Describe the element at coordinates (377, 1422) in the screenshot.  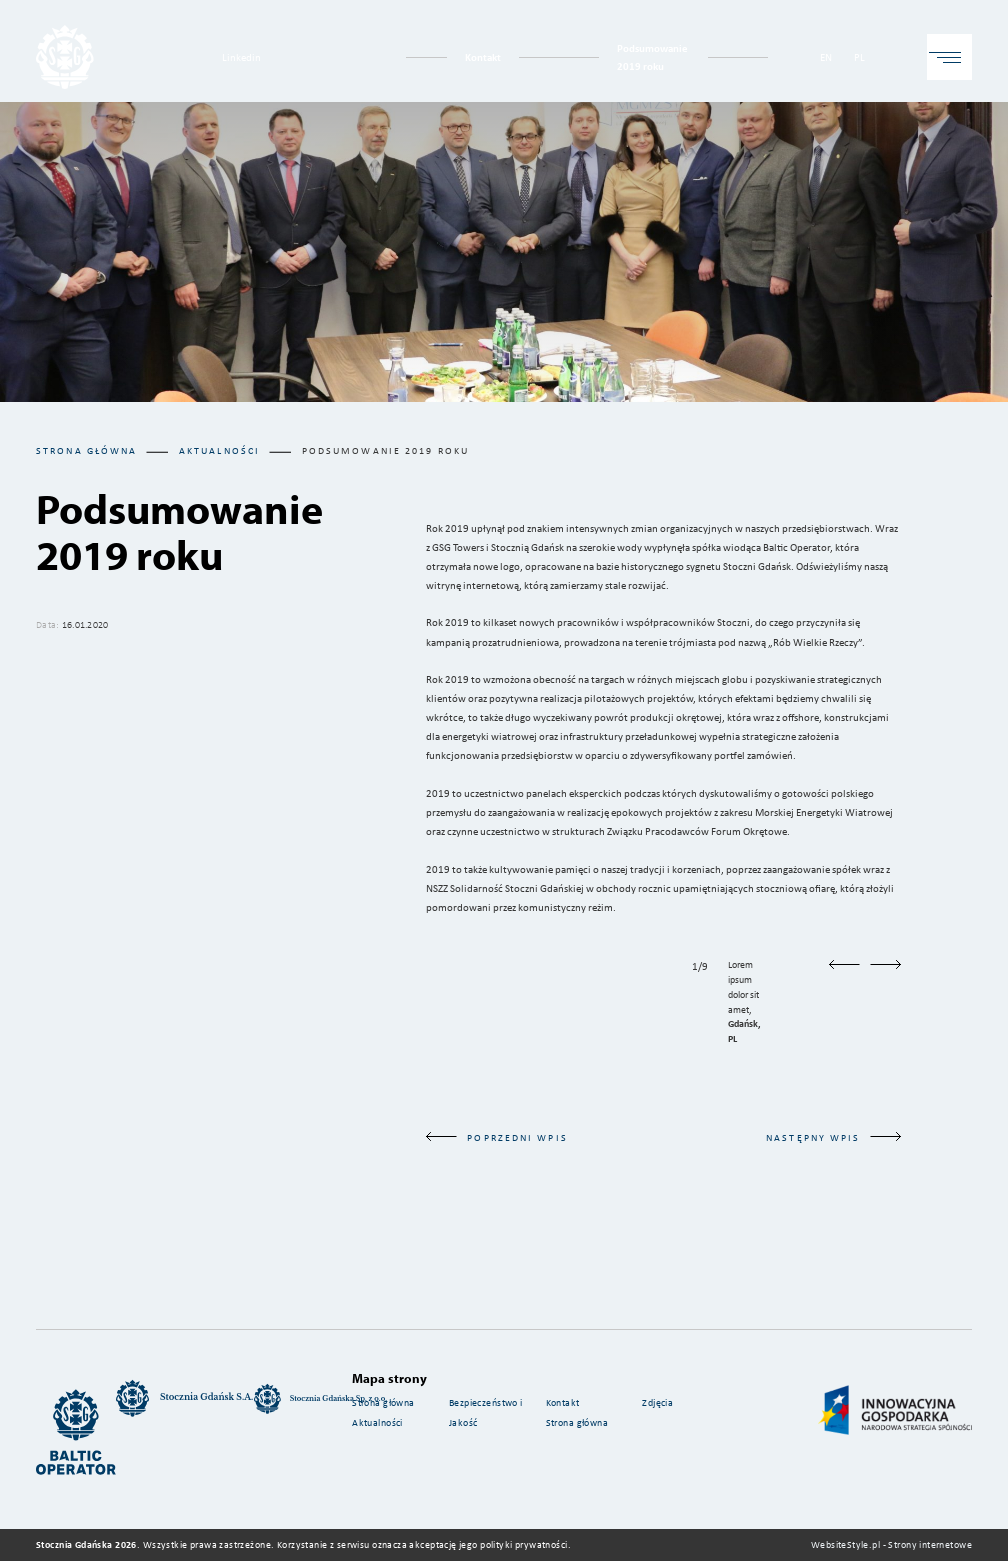
I see `Aktualności` at that location.